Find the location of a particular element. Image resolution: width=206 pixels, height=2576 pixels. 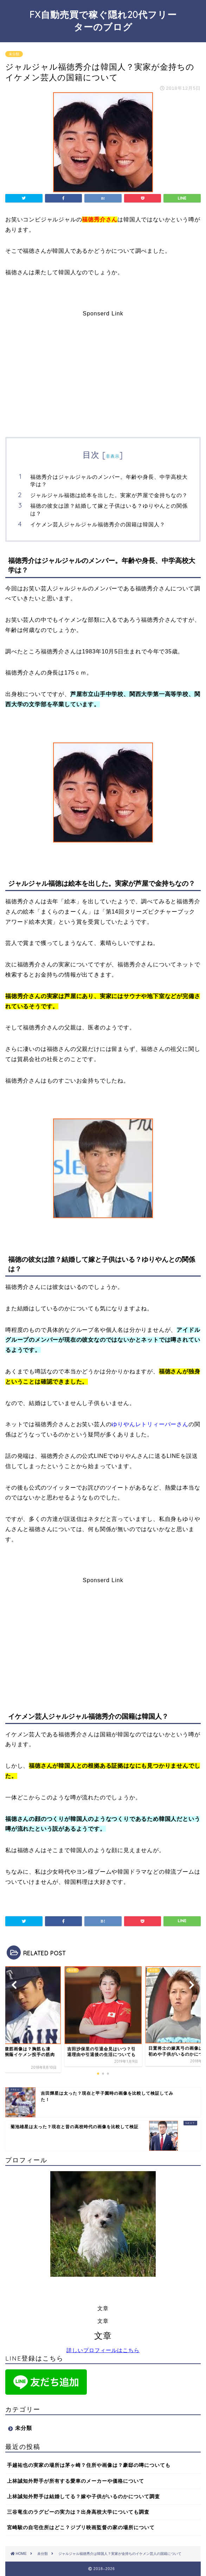

宮崎駿の自宅住所はどこ？ジブリ映画監督の家の場所について is located at coordinates (81, 2527).